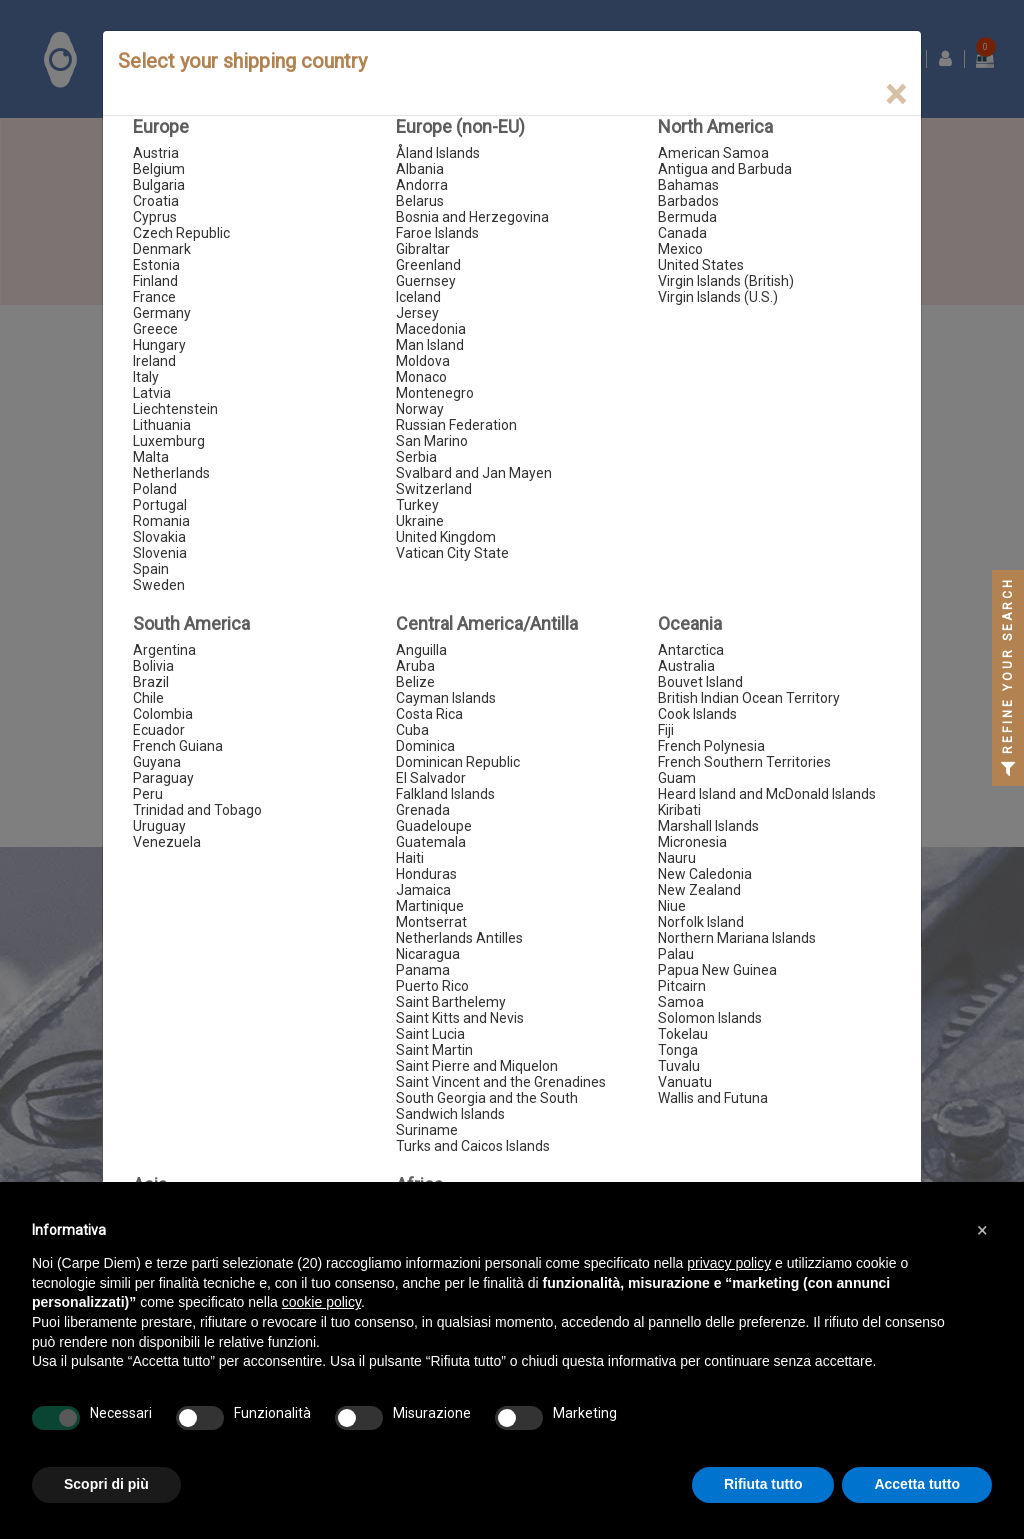 The image size is (1024, 1539). What do you see at coordinates (459, 938) in the screenshot?
I see `Netherlands Antilles` at bounding box center [459, 938].